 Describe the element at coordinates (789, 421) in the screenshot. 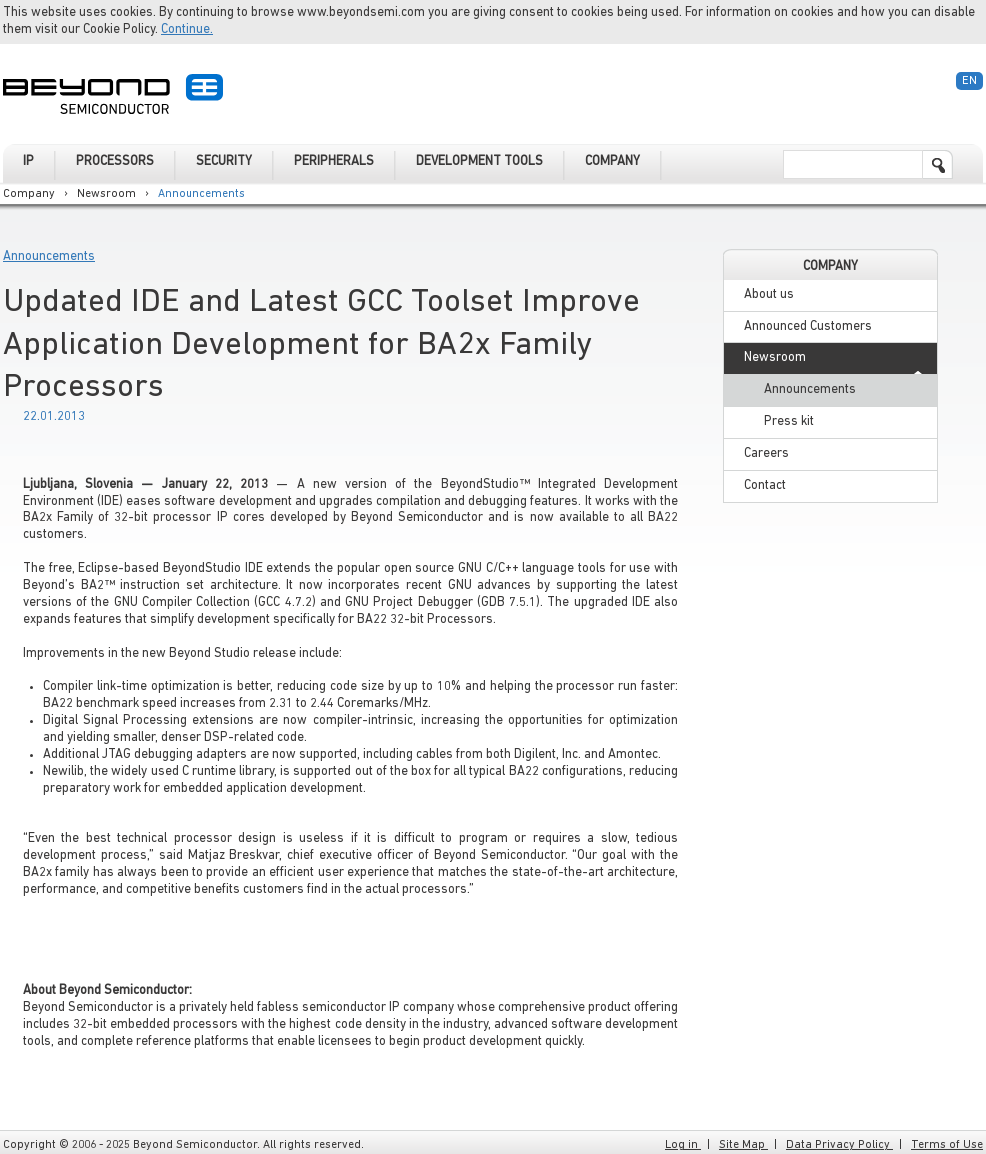

I see `Press kit` at that location.